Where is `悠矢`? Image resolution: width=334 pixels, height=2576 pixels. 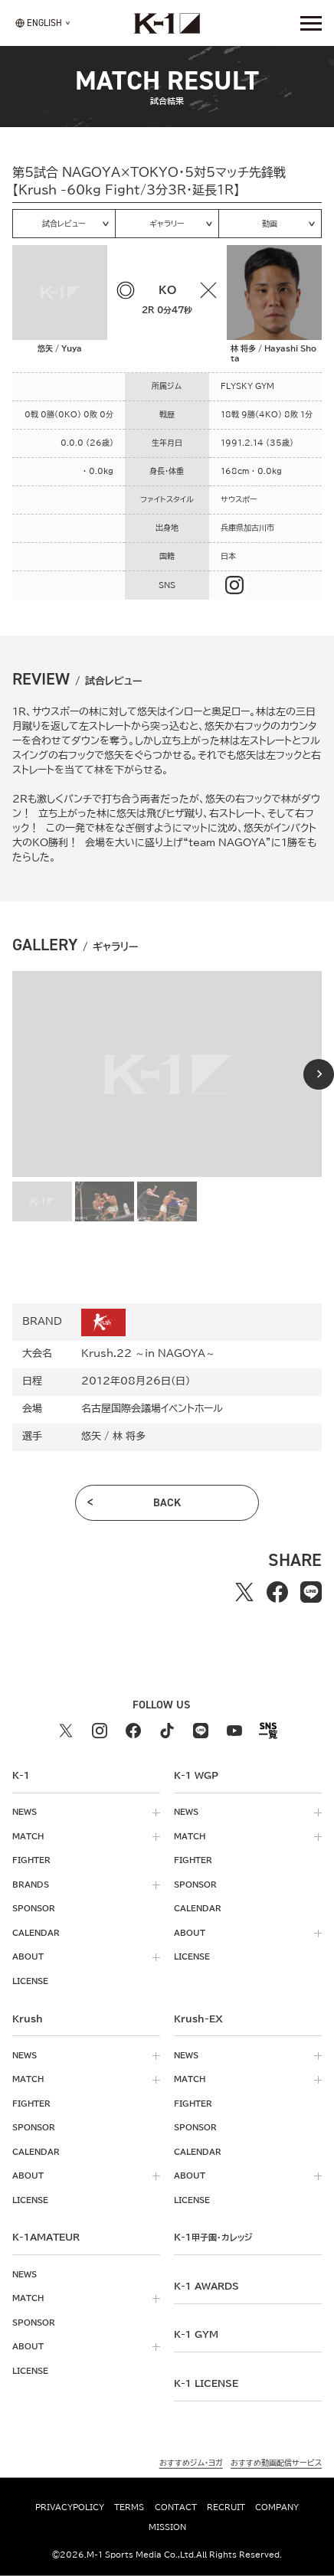
悠矢 is located at coordinates (91, 1436).